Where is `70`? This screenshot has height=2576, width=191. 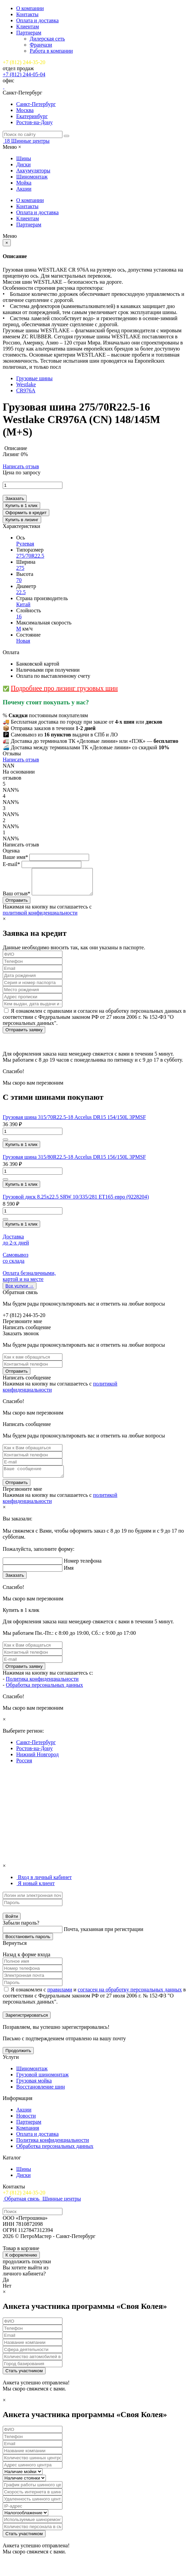 70 is located at coordinates (19, 580).